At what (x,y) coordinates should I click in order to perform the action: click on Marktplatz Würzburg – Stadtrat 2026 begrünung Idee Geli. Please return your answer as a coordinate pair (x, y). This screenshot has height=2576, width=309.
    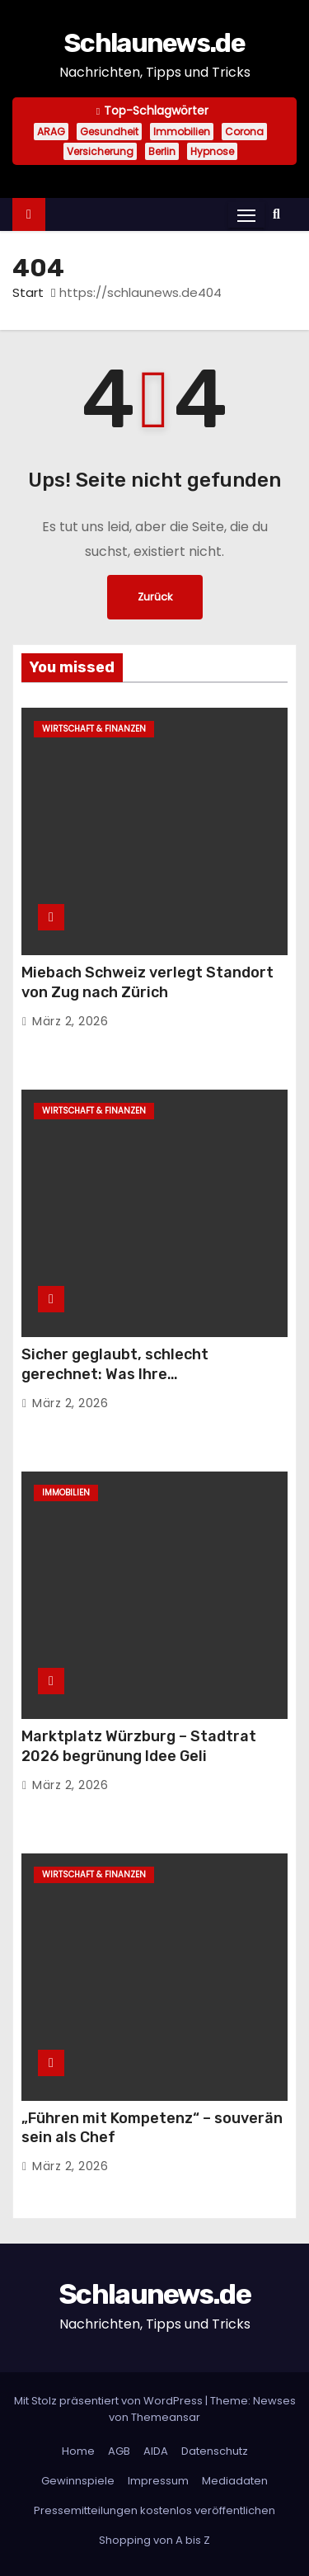
    Looking at the image, I should click on (138, 1746).